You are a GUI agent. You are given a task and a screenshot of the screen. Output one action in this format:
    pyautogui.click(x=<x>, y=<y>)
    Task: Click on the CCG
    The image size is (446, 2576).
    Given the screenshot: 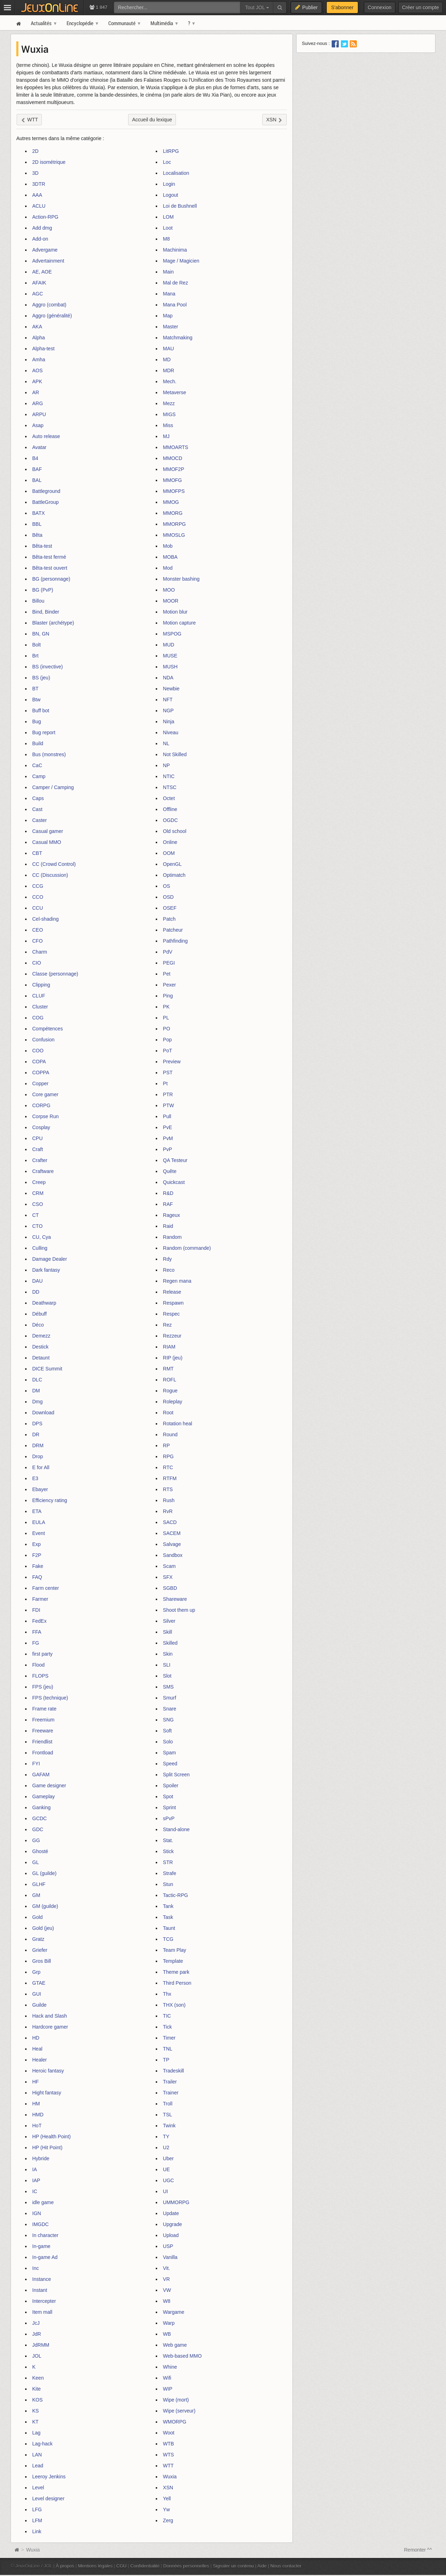 What is the action you would take?
    pyautogui.click(x=37, y=886)
    